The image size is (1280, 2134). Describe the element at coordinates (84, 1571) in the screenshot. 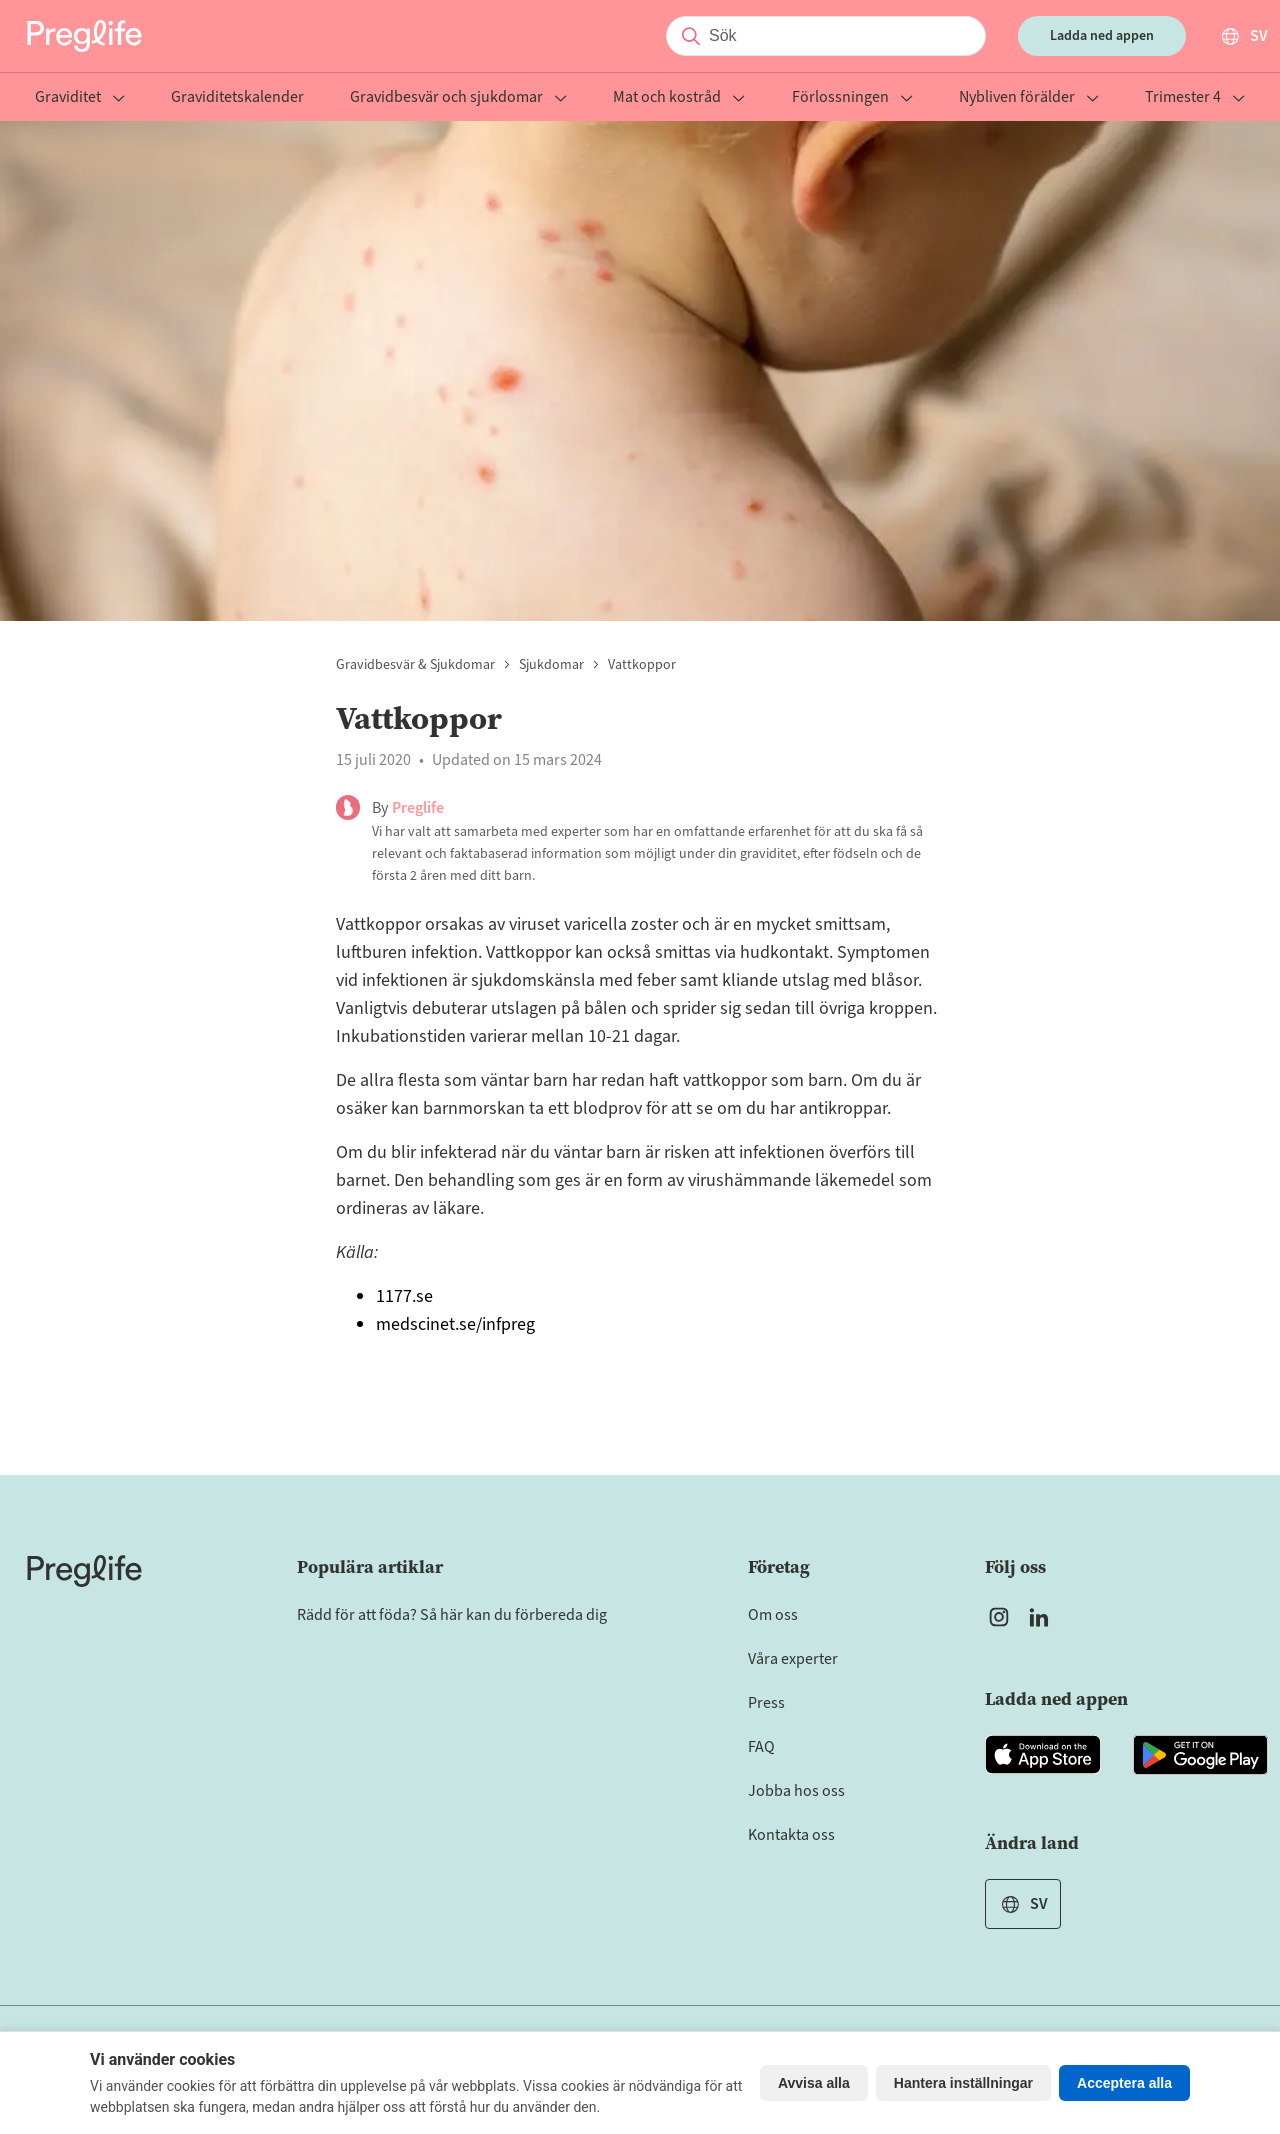

I see `[Home]` at that location.